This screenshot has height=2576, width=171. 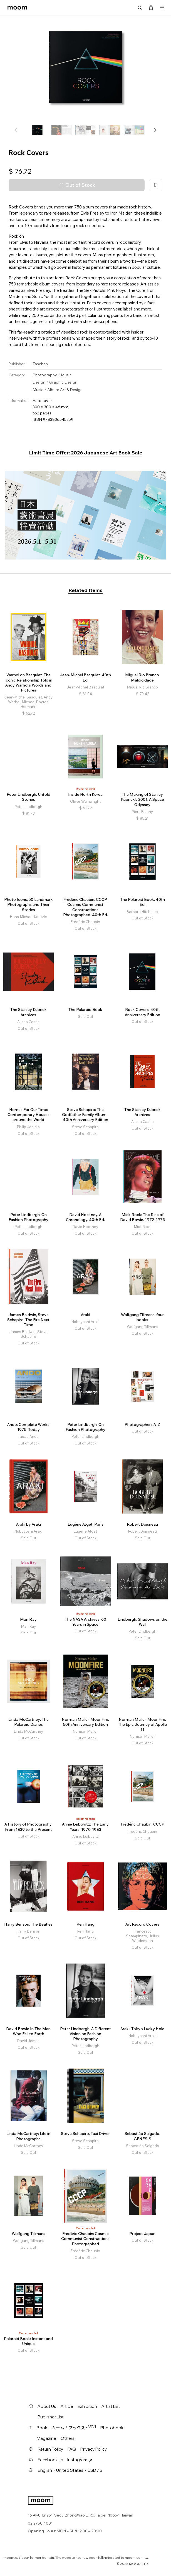 What do you see at coordinates (17, 7) in the screenshot?
I see `moom bookshop` at bounding box center [17, 7].